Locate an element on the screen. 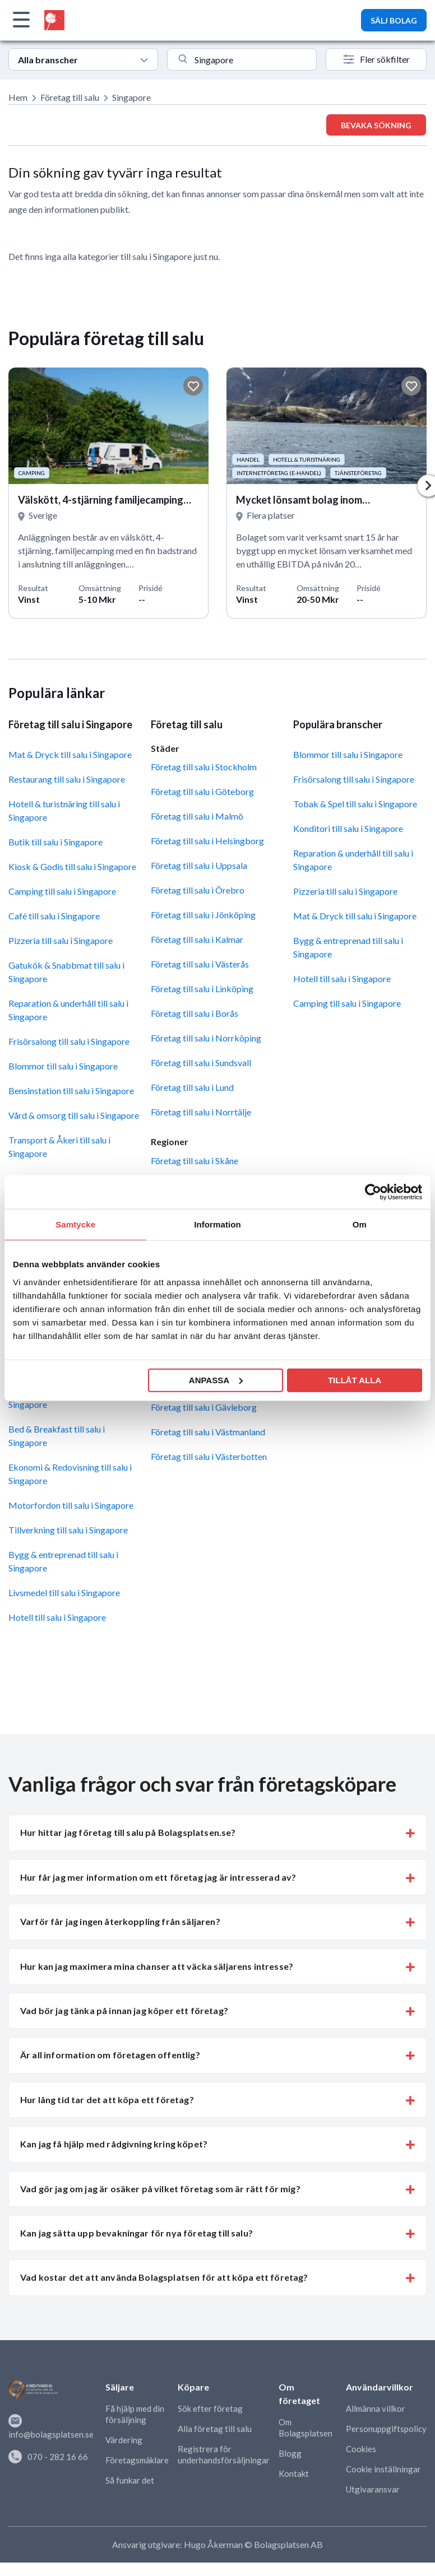 Image resolution: width=435 pixels, height=2576 pixels. Kiosk & Godis till salu i Singapore is located at coordinates (72, 866).